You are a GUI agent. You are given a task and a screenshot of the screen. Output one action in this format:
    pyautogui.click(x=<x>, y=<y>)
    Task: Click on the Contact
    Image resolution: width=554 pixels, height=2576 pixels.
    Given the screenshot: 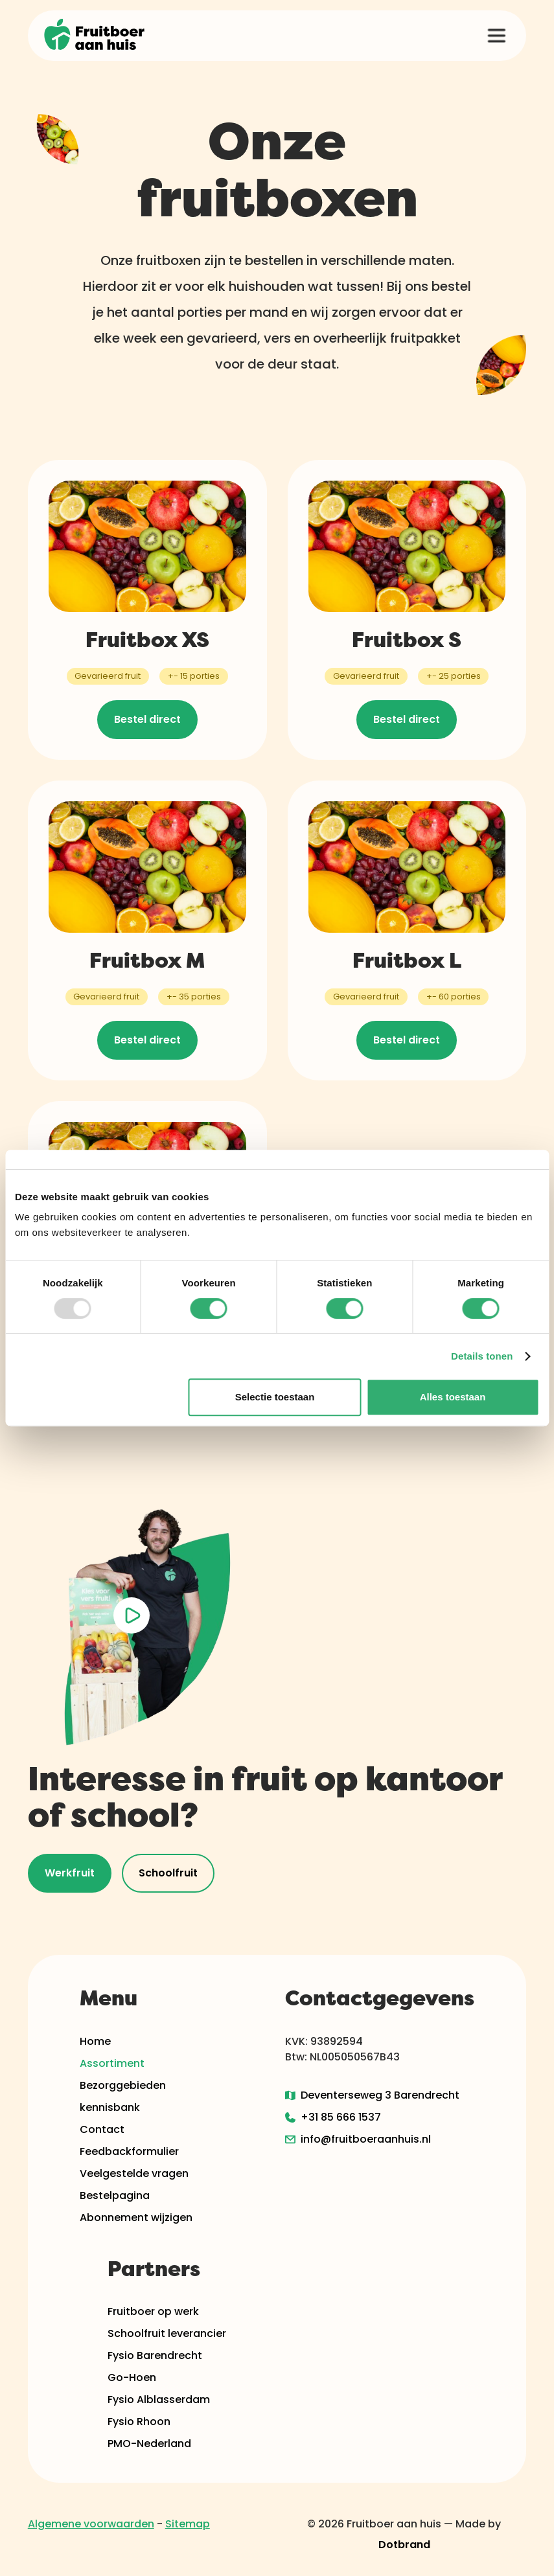 What is the action you would take?
    pyautogui.click(x=102, y=2129)
    